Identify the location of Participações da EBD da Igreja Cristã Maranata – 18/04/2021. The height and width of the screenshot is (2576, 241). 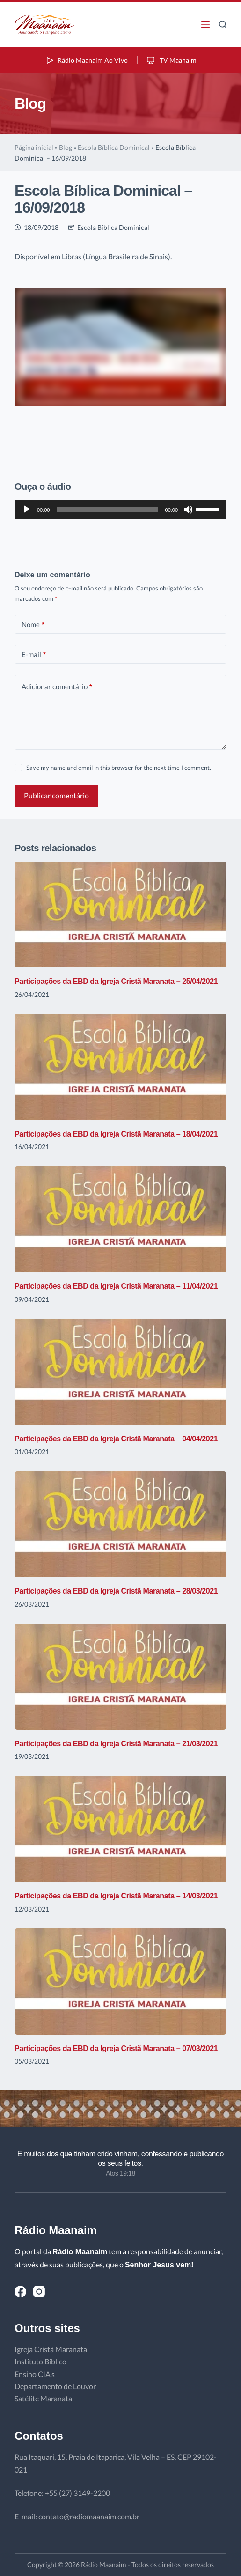
(116, 1134).